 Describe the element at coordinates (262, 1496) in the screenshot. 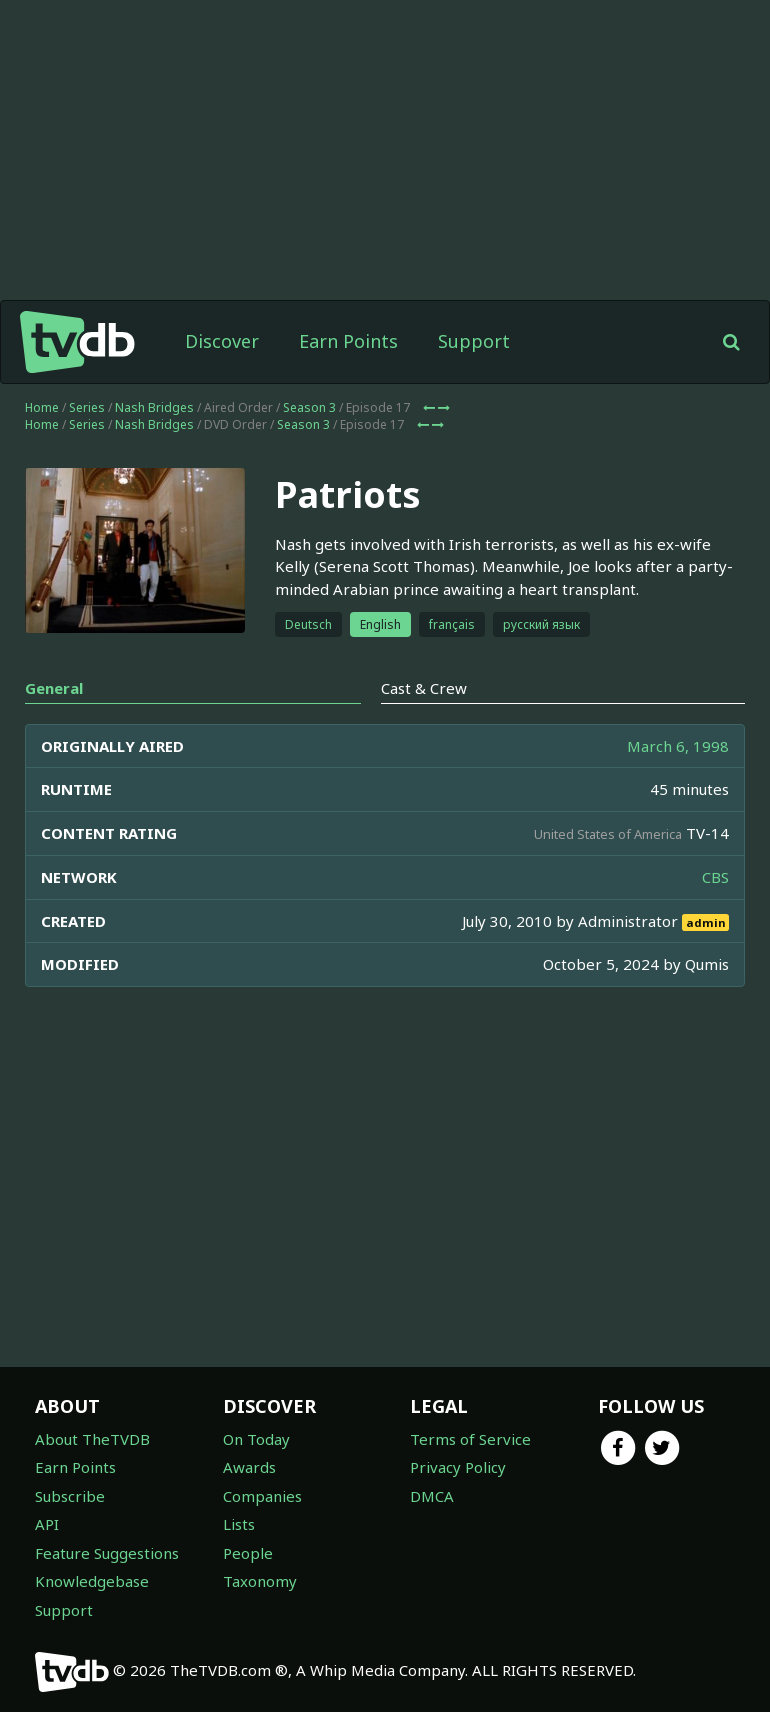

I see `Companies` at that location.